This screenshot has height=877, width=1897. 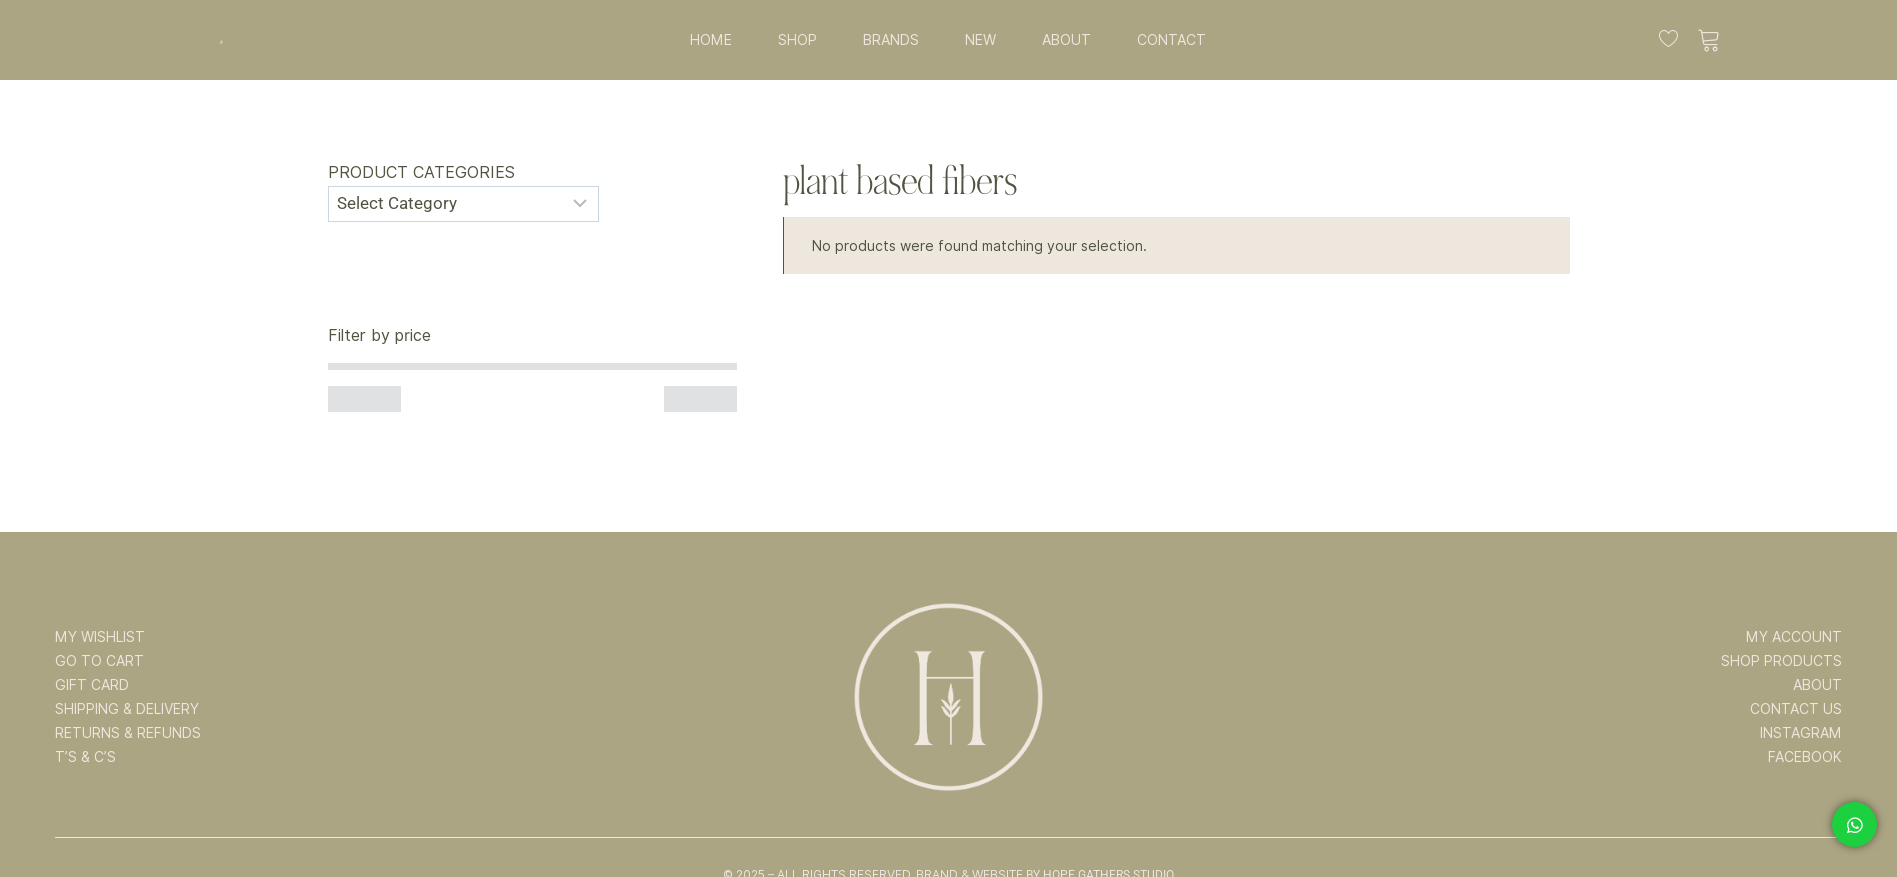 What do you see at coordinates (1805, 757) in the screenshot?
I see `FACEBOOK` at bounding box center [1805, 757].